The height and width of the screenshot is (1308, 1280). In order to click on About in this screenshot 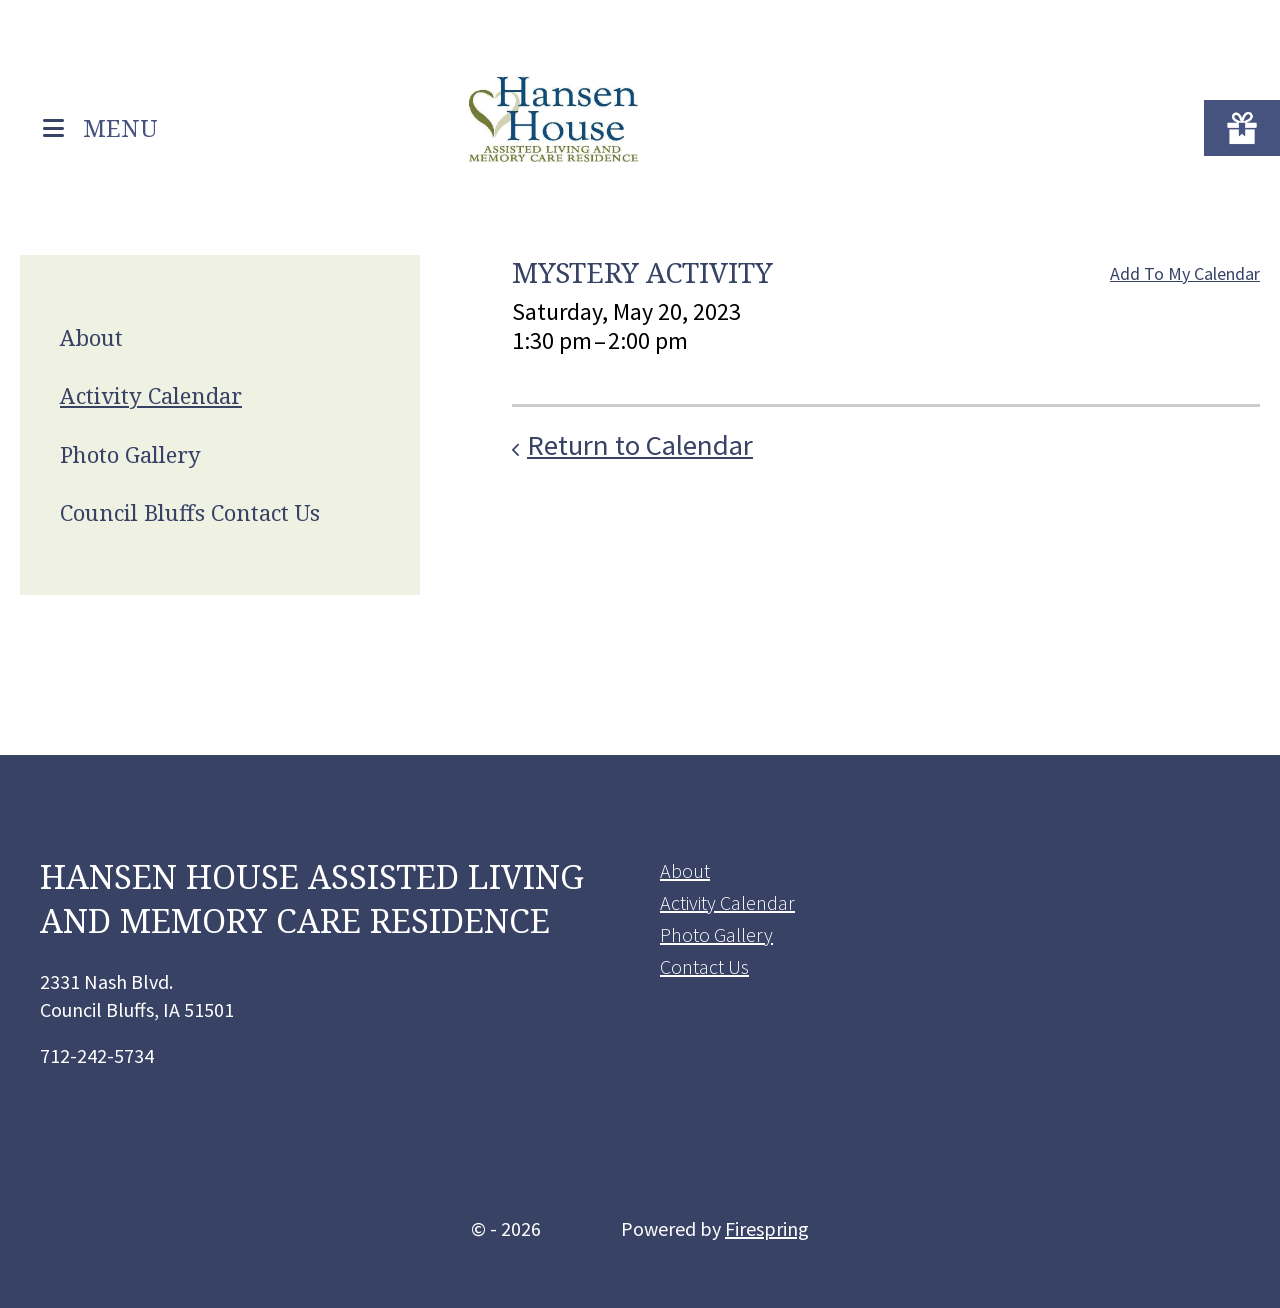, I will do `click(91, 337)`.